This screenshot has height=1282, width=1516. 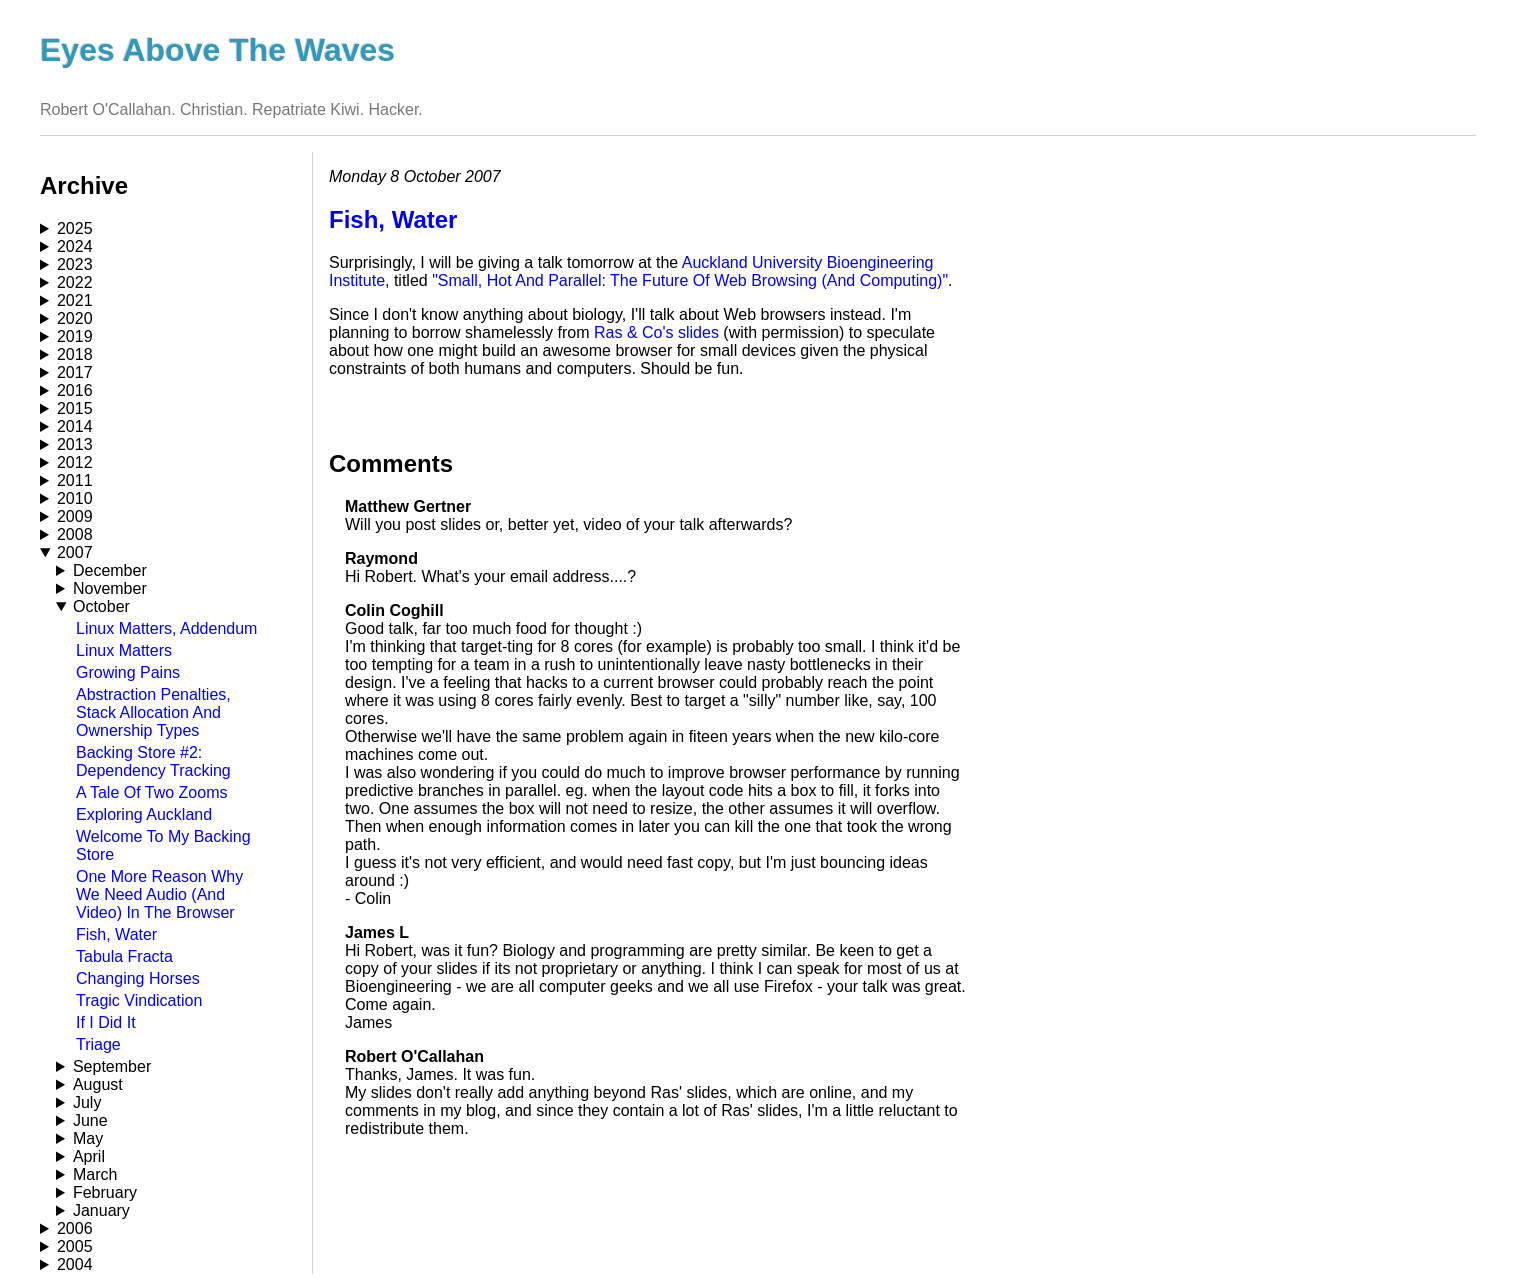 What do you see at coordinates (112, 1066) in the screenshot?
I see `September` at bounding box center [112, 1066].